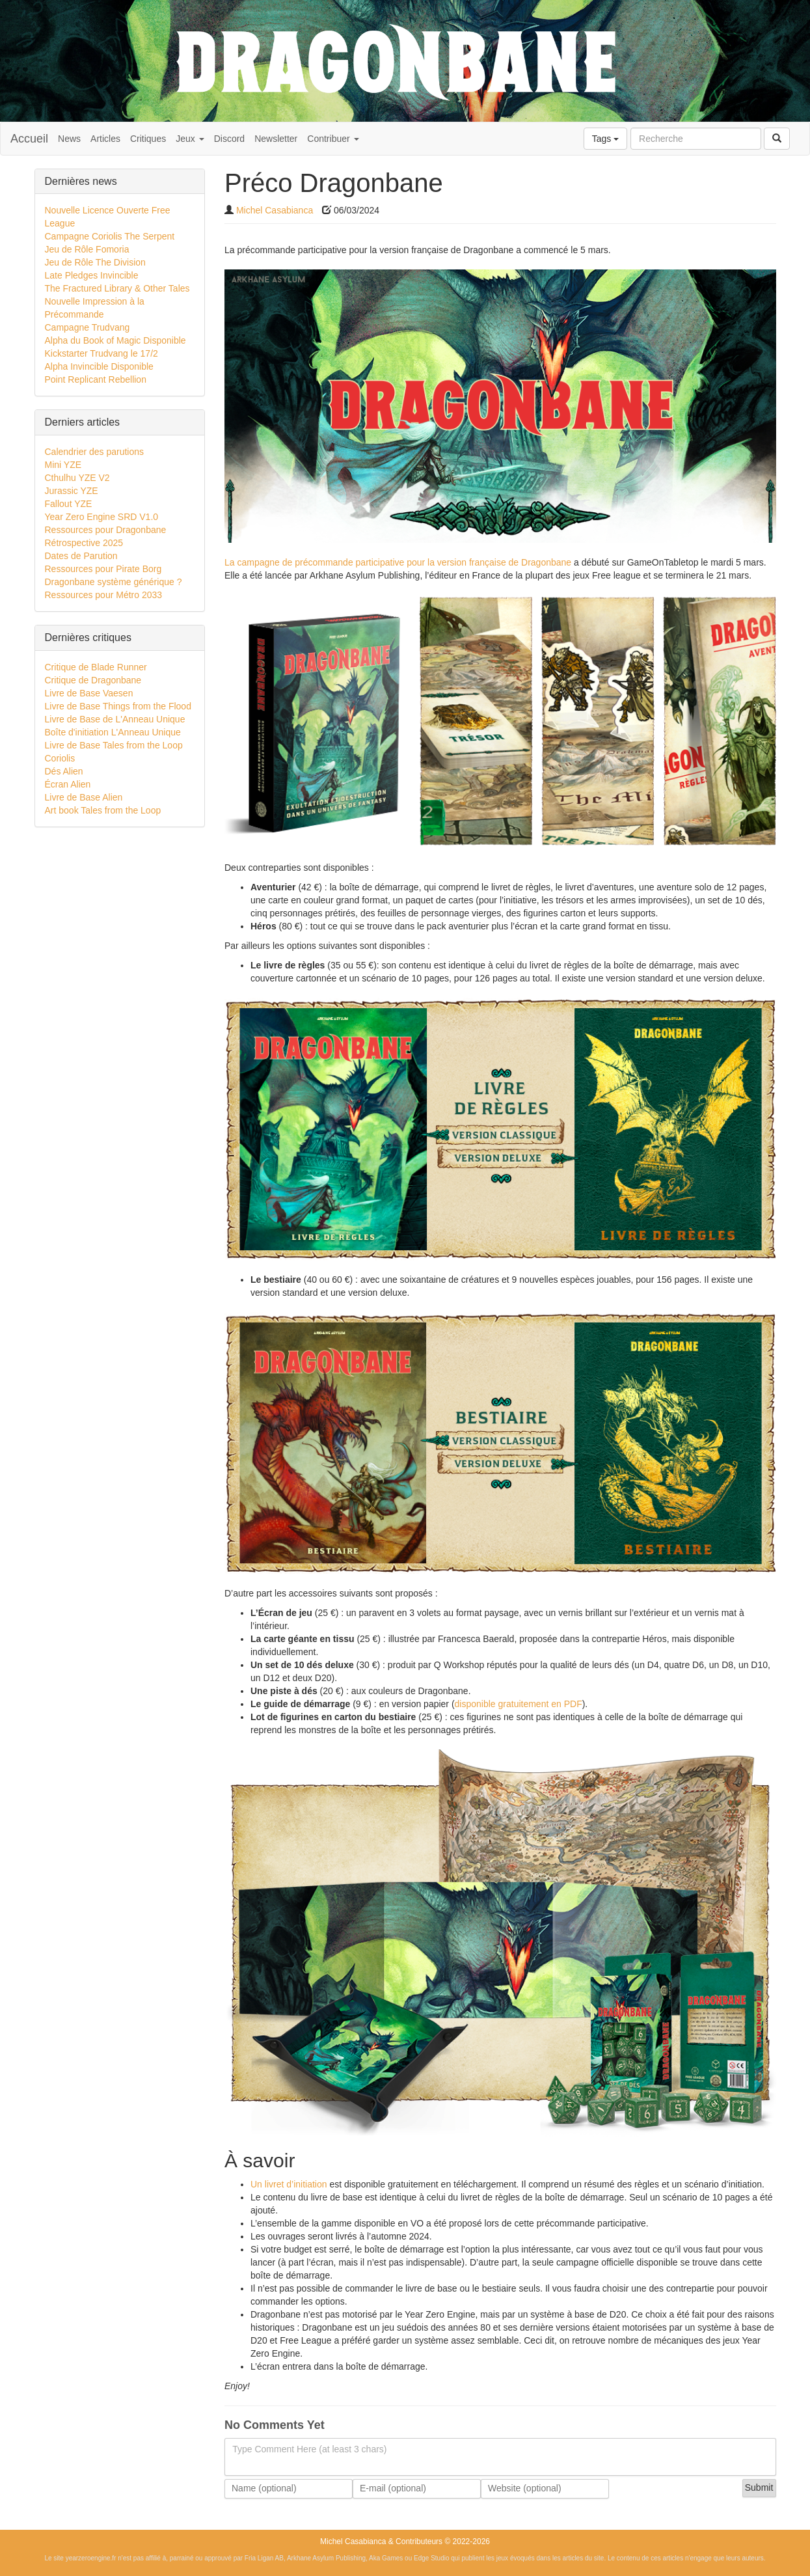 The width and height of the screenshot is (810, 2576). Describe the element at coordinates (102, 517) in the screenshot. I see `Year Zero Engine SRD V1.0` at that location.